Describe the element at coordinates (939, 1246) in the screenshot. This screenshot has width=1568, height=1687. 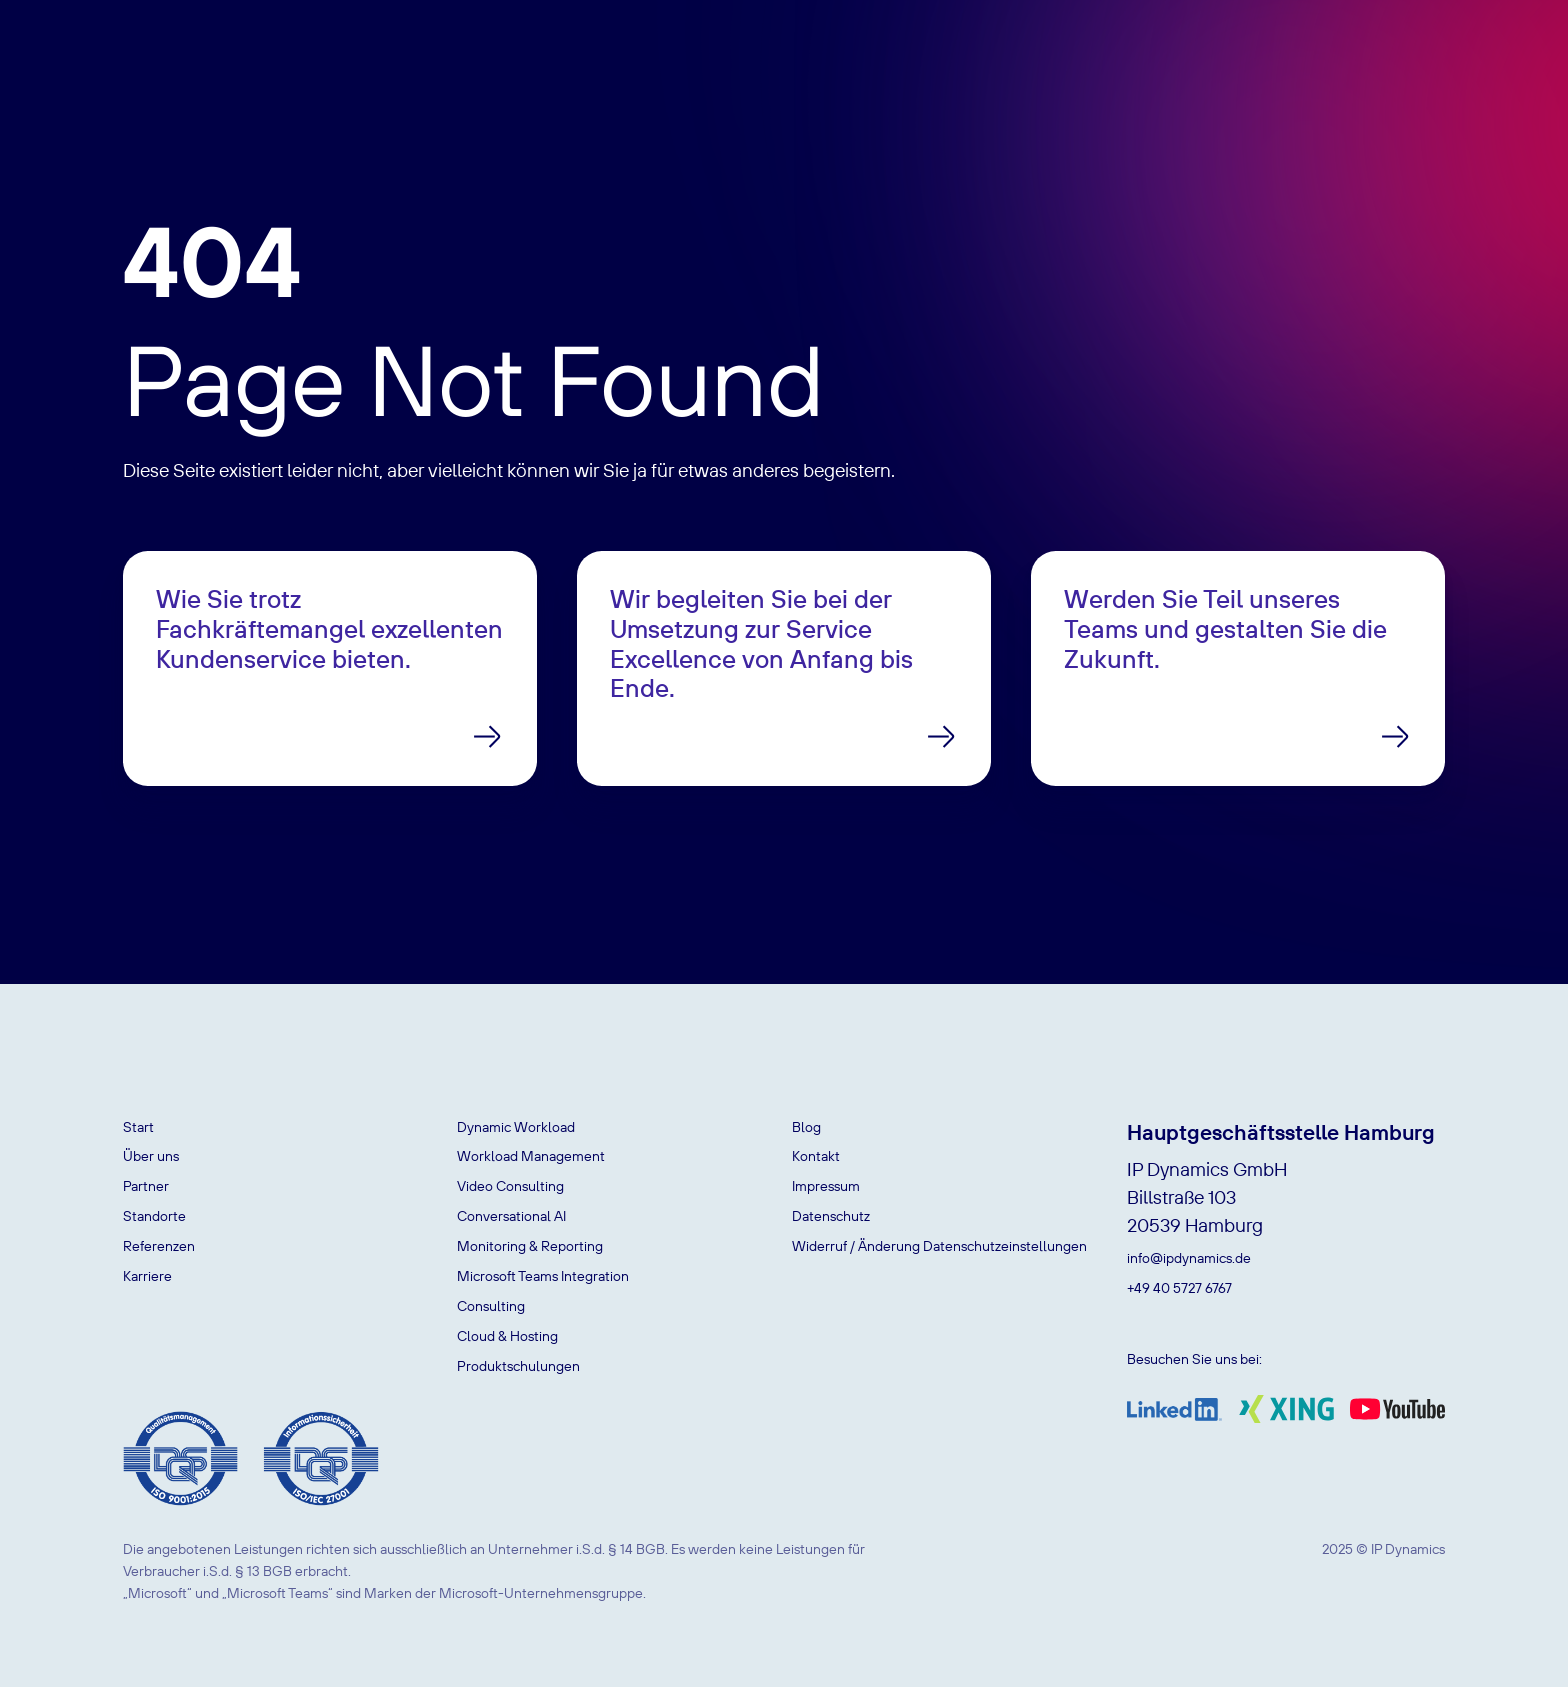
I see `Widerruf / Änderung Datenschutzeinstellungen` at that location.